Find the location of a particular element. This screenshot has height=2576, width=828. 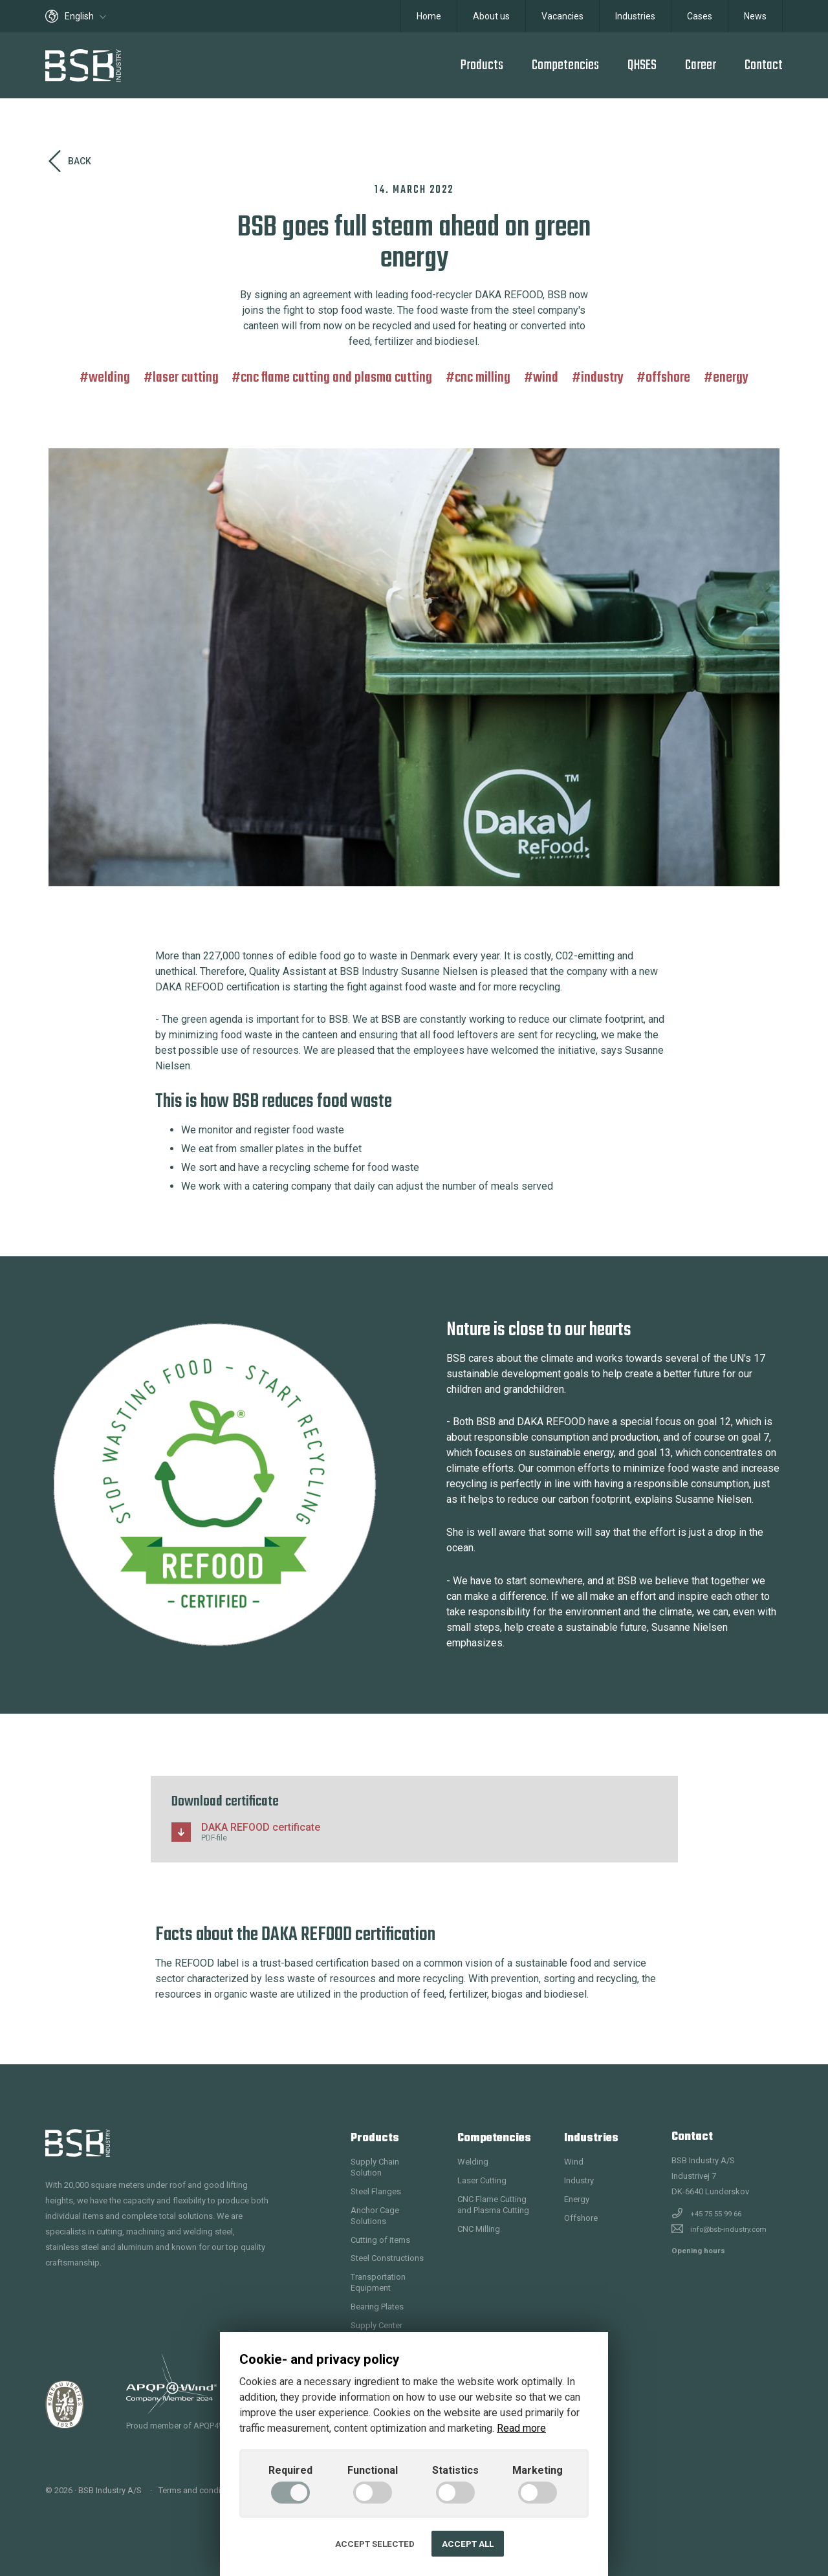

+45 75 55 99 66 is located at coordinates (715, 2213).